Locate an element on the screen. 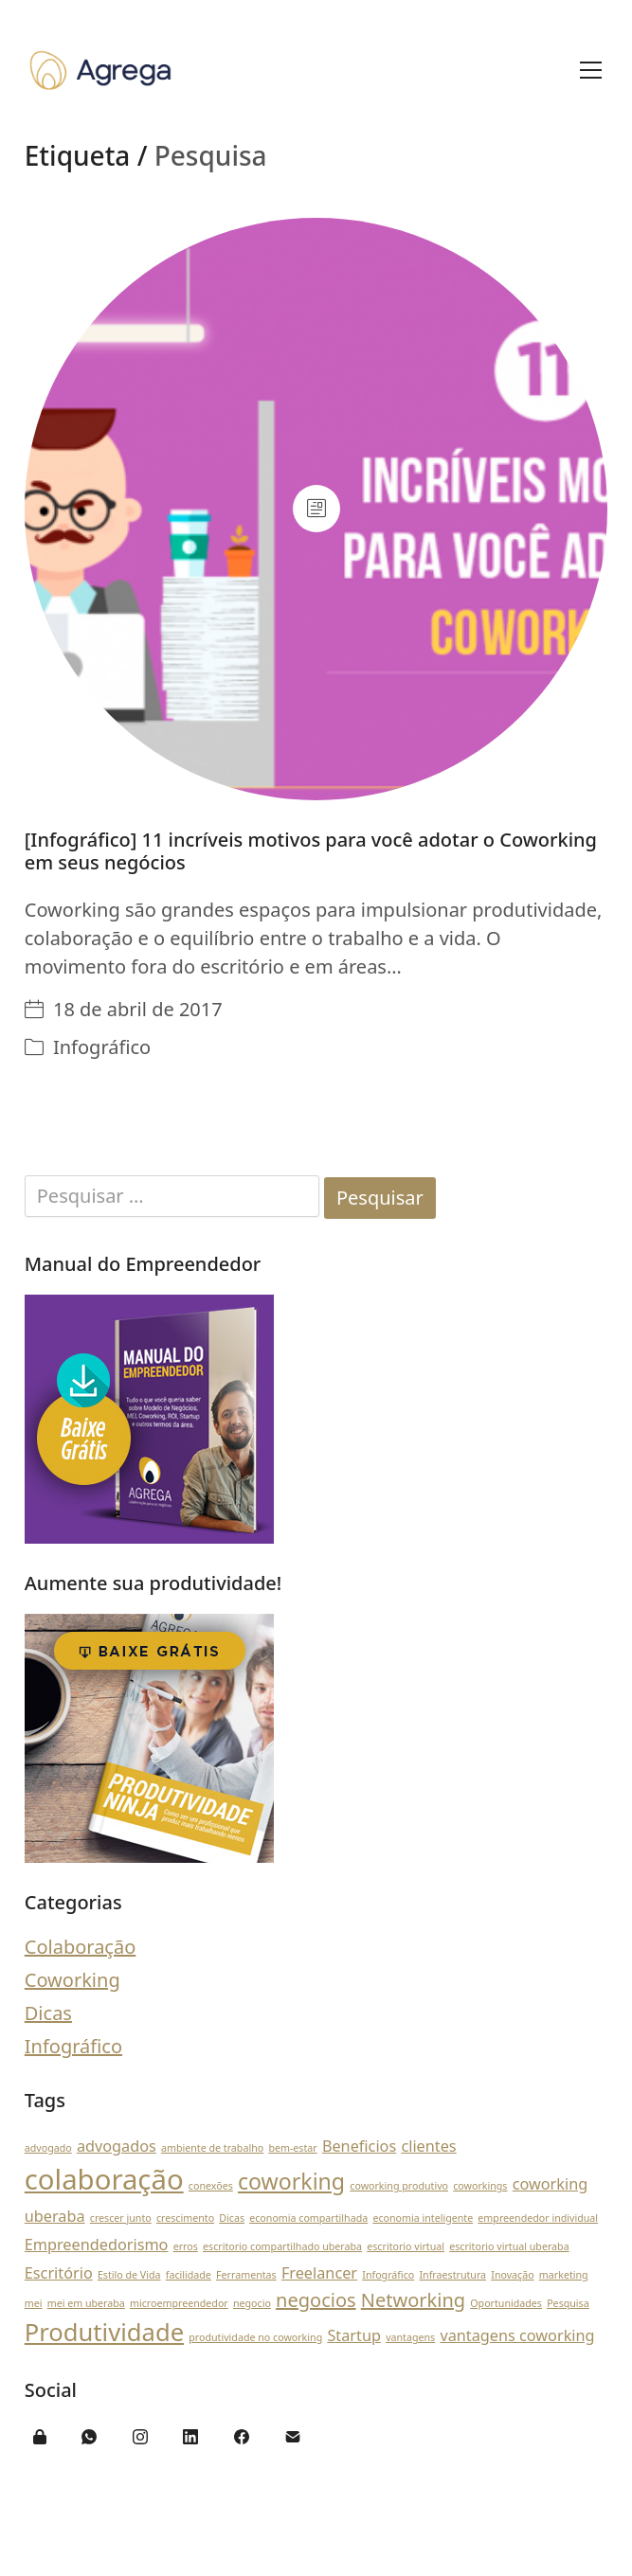 This screenshot has height=2576, width=632. Inovação [Inovação (1 item)] is located at coordinates (512, 2274).